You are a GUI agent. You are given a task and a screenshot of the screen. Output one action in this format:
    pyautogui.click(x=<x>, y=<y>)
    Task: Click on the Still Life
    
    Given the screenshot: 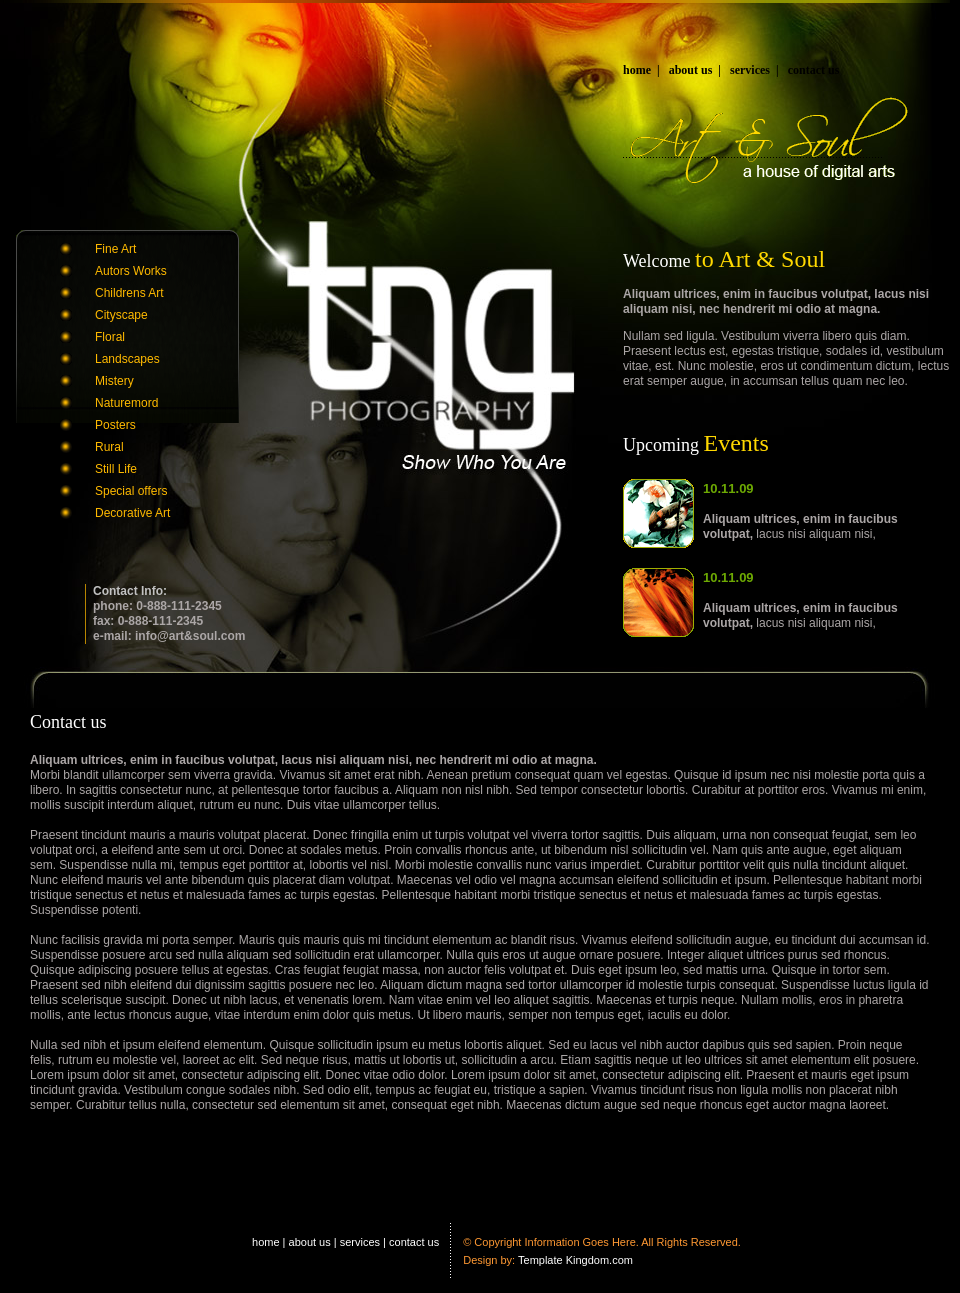 What is the action you would take?
    pyautogui.click(x=116, y=469)
    